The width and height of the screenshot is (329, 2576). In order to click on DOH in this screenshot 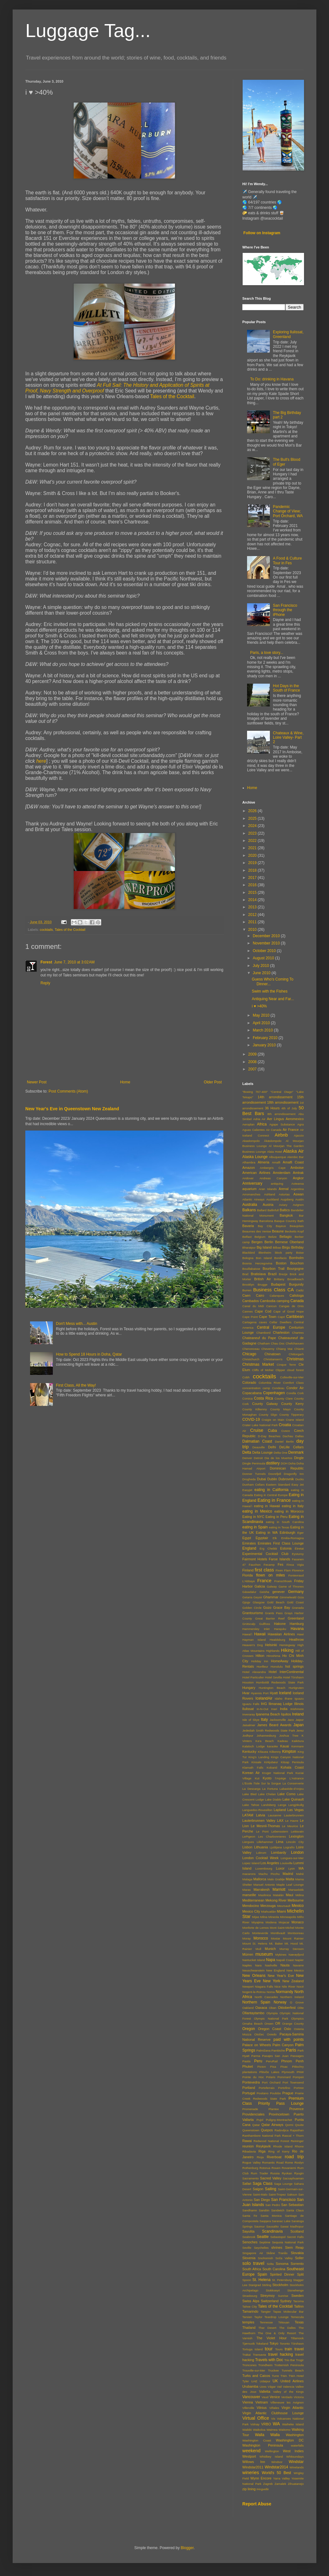, I will do `click(284, 1463)`.